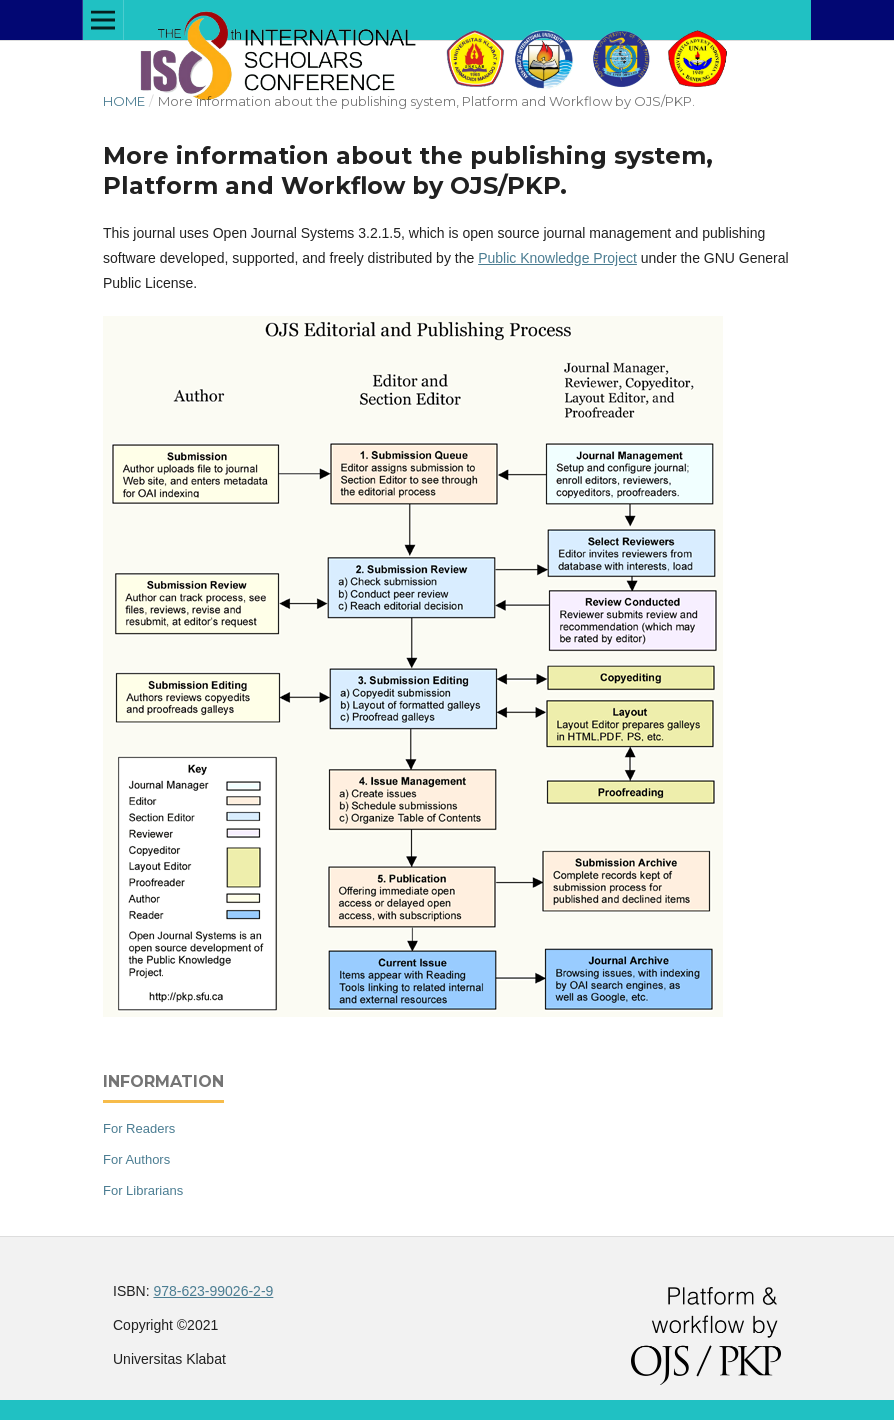  I want to click on For Readers, so click(139, 1128).